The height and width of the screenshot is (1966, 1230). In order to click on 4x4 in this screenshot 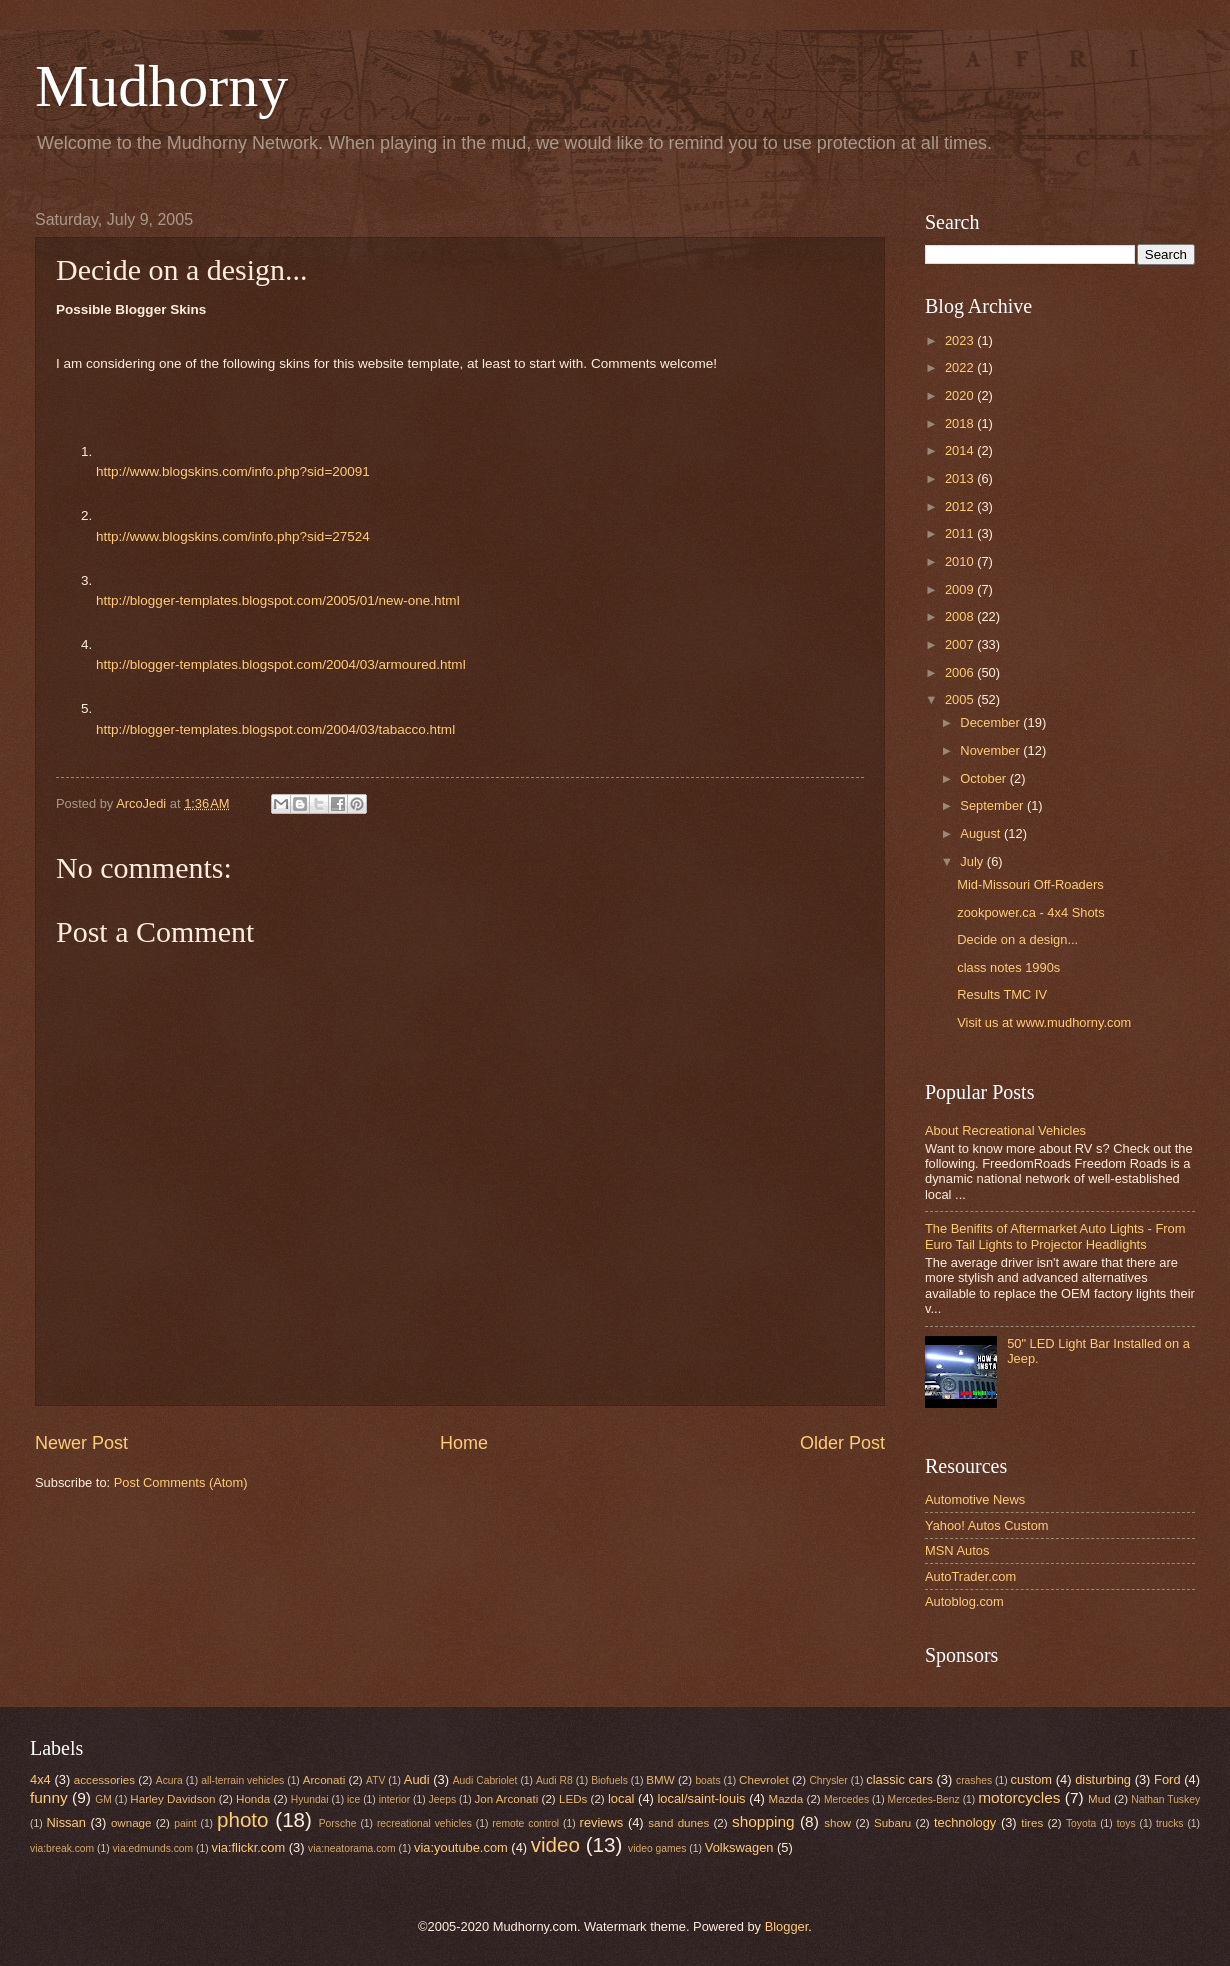, I will do `click(40, 1779)`.